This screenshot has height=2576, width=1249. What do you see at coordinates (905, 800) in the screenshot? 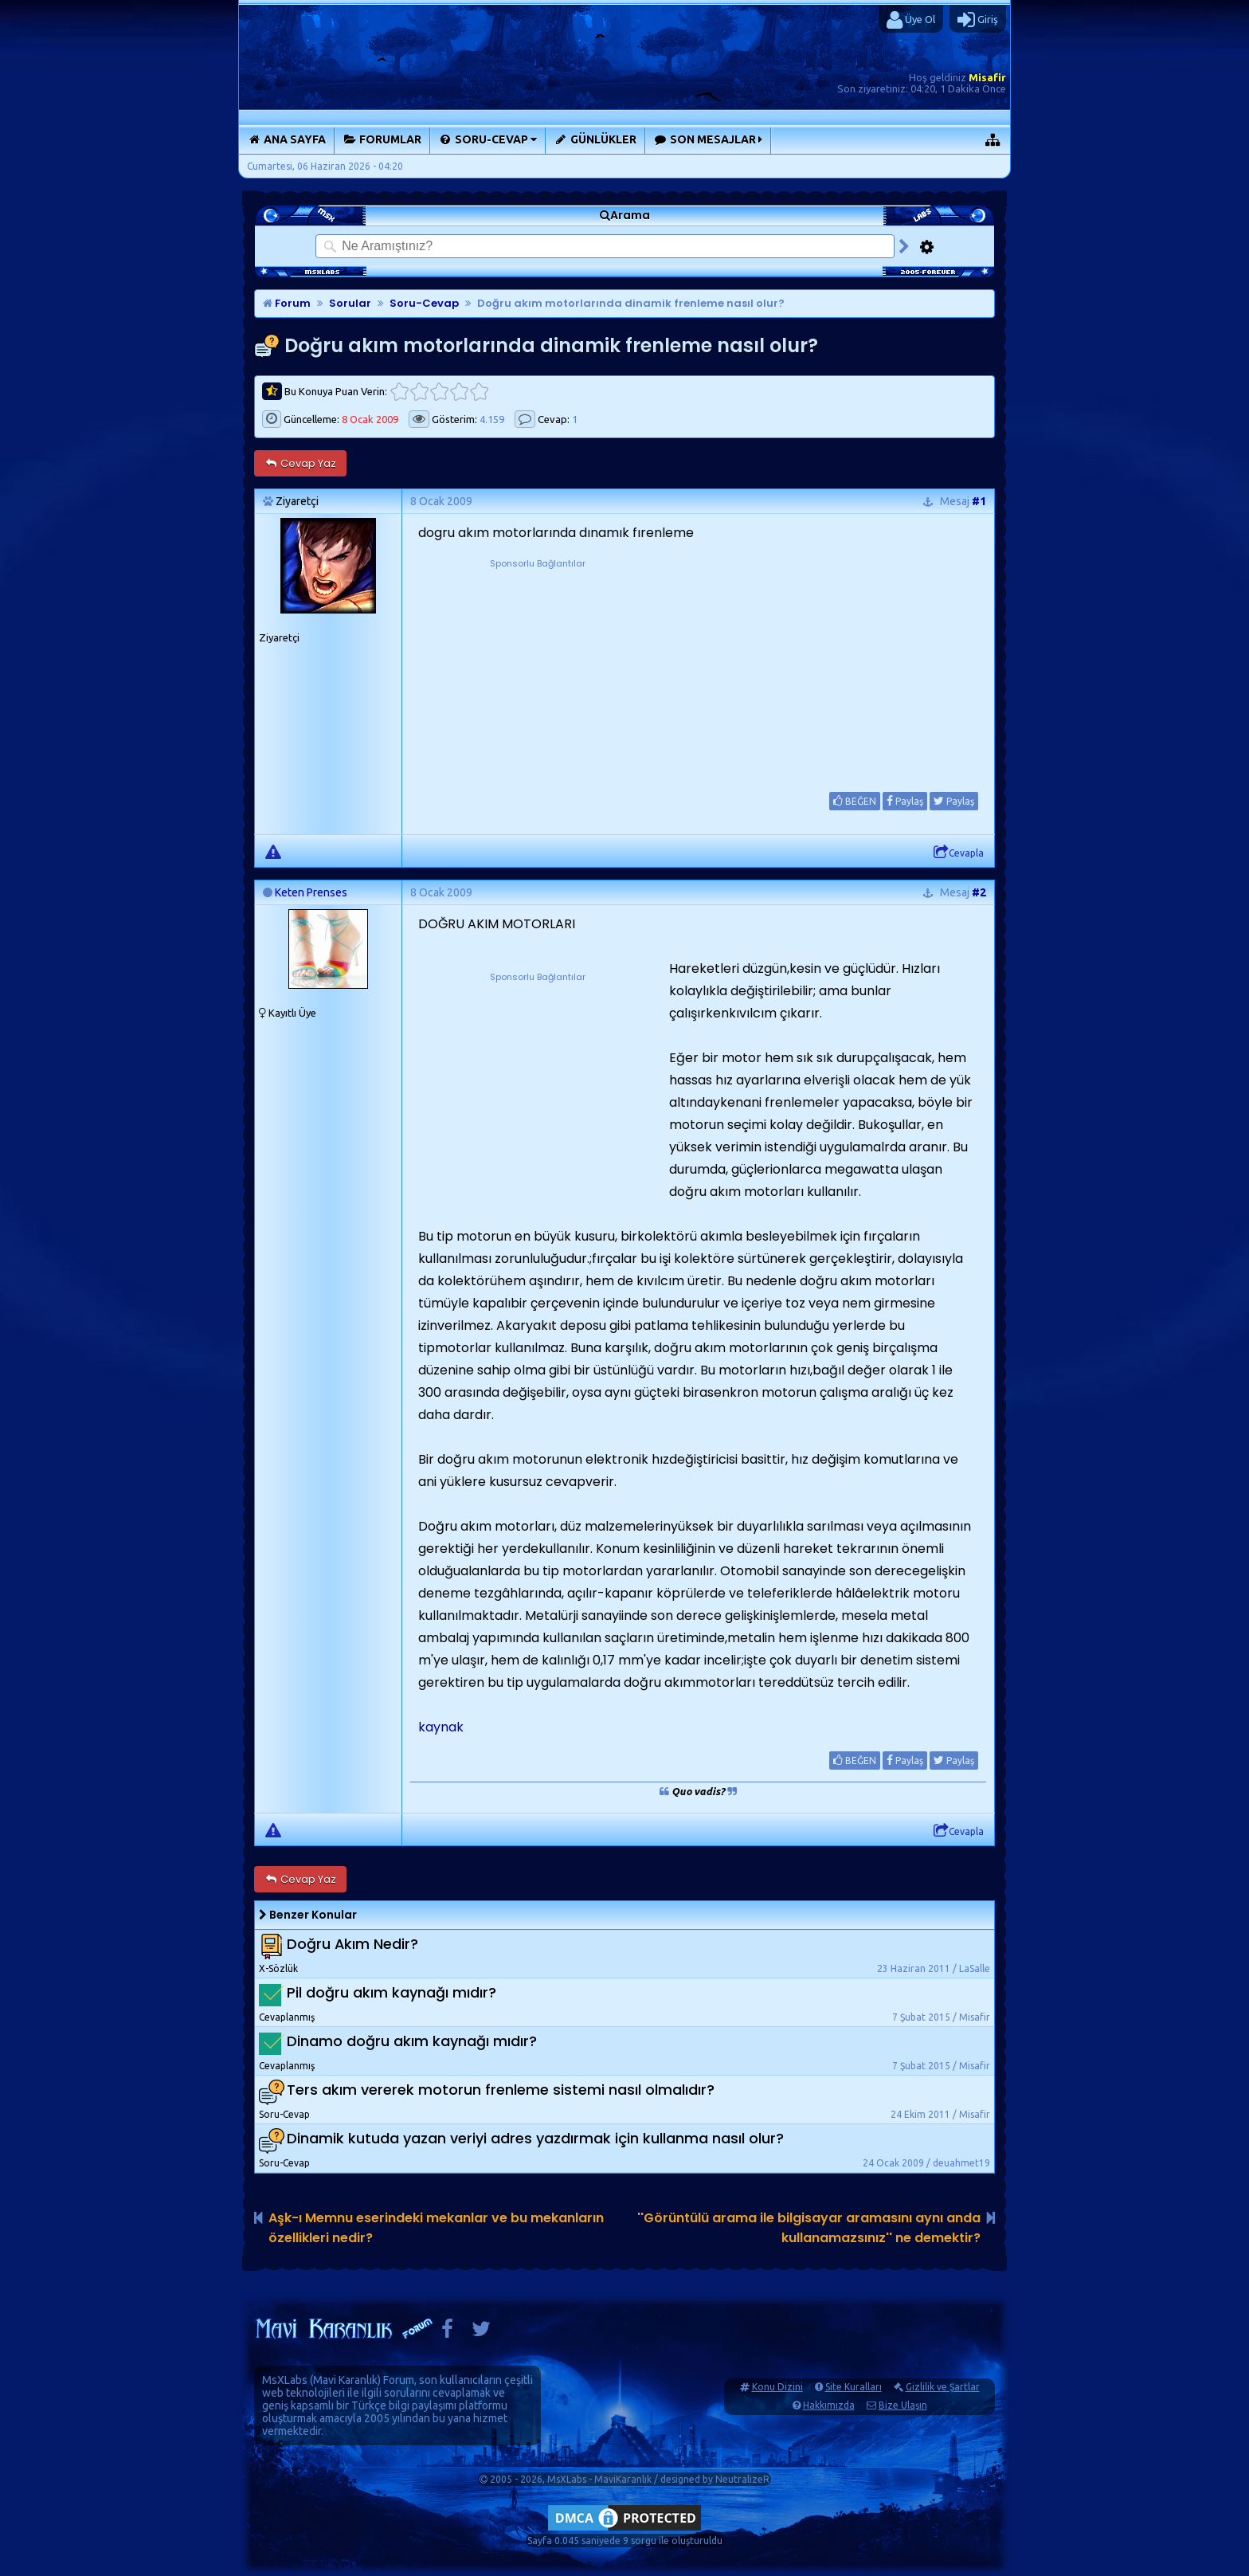
I see `Paylaş` at bounding box center [905, 800].